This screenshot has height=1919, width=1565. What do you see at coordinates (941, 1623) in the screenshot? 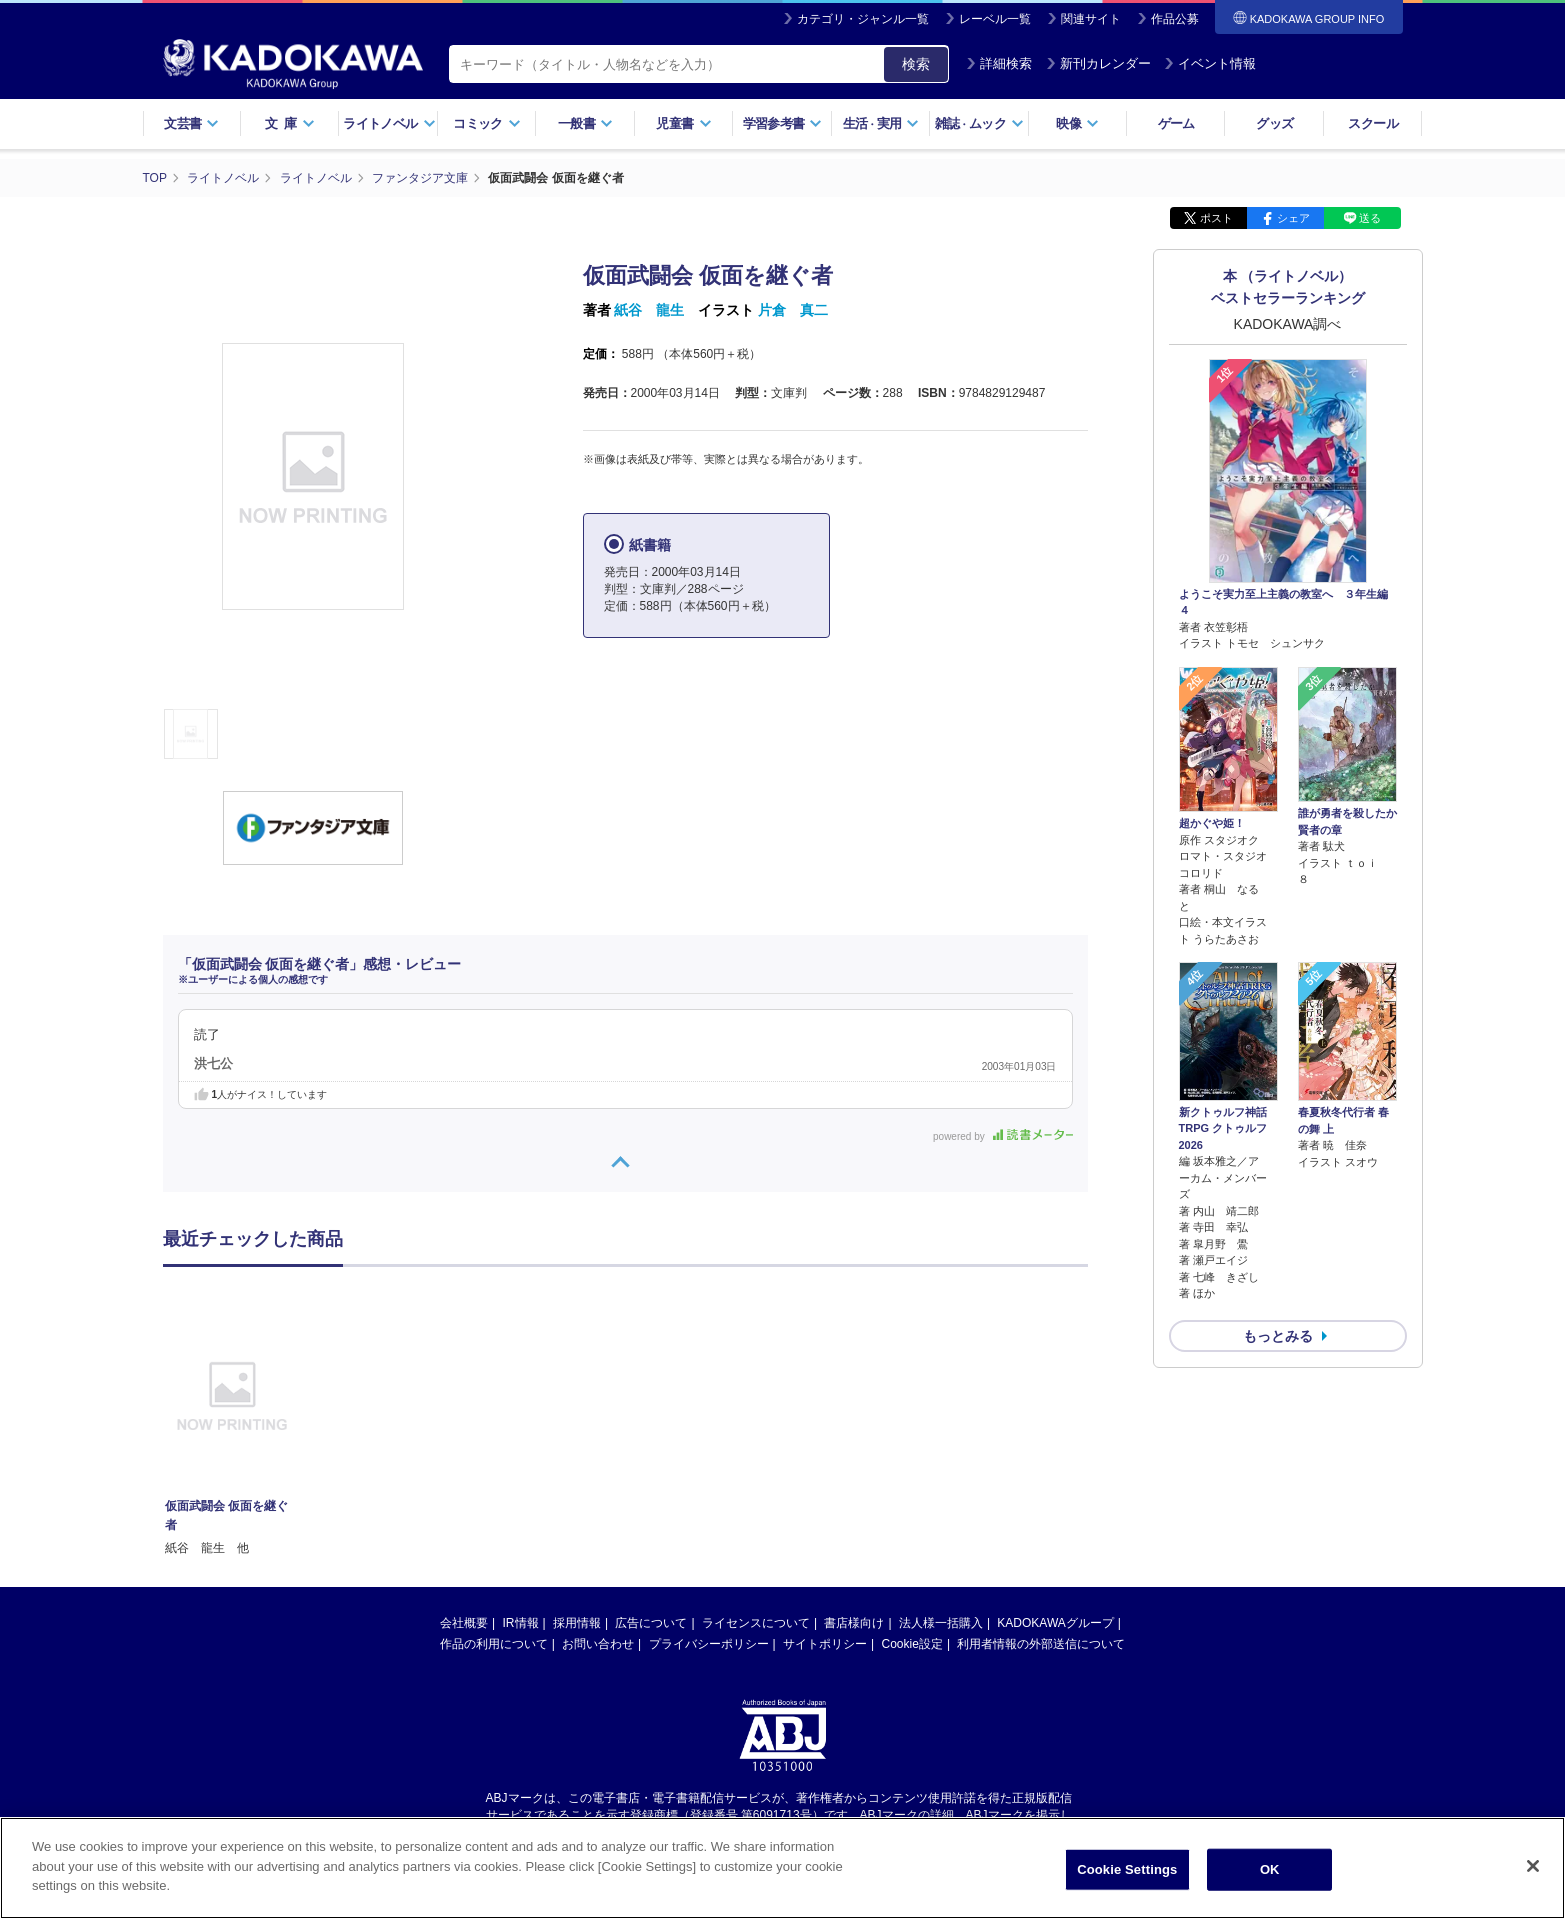
I see `法人様一括購入` at bounding box center [941, 1623].